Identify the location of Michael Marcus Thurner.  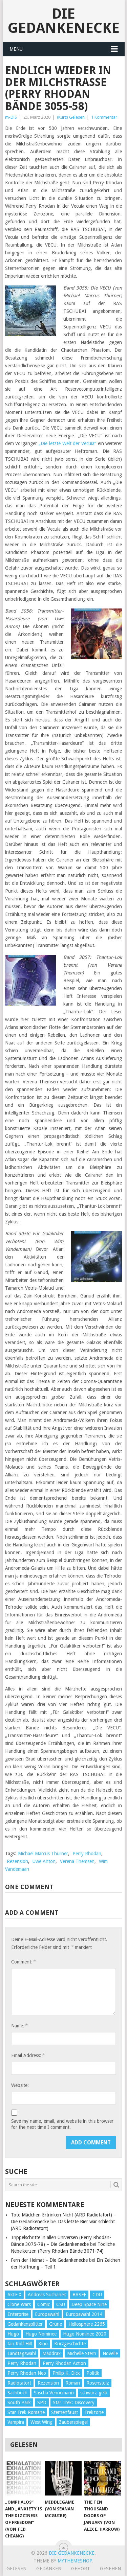
(43, 1853).